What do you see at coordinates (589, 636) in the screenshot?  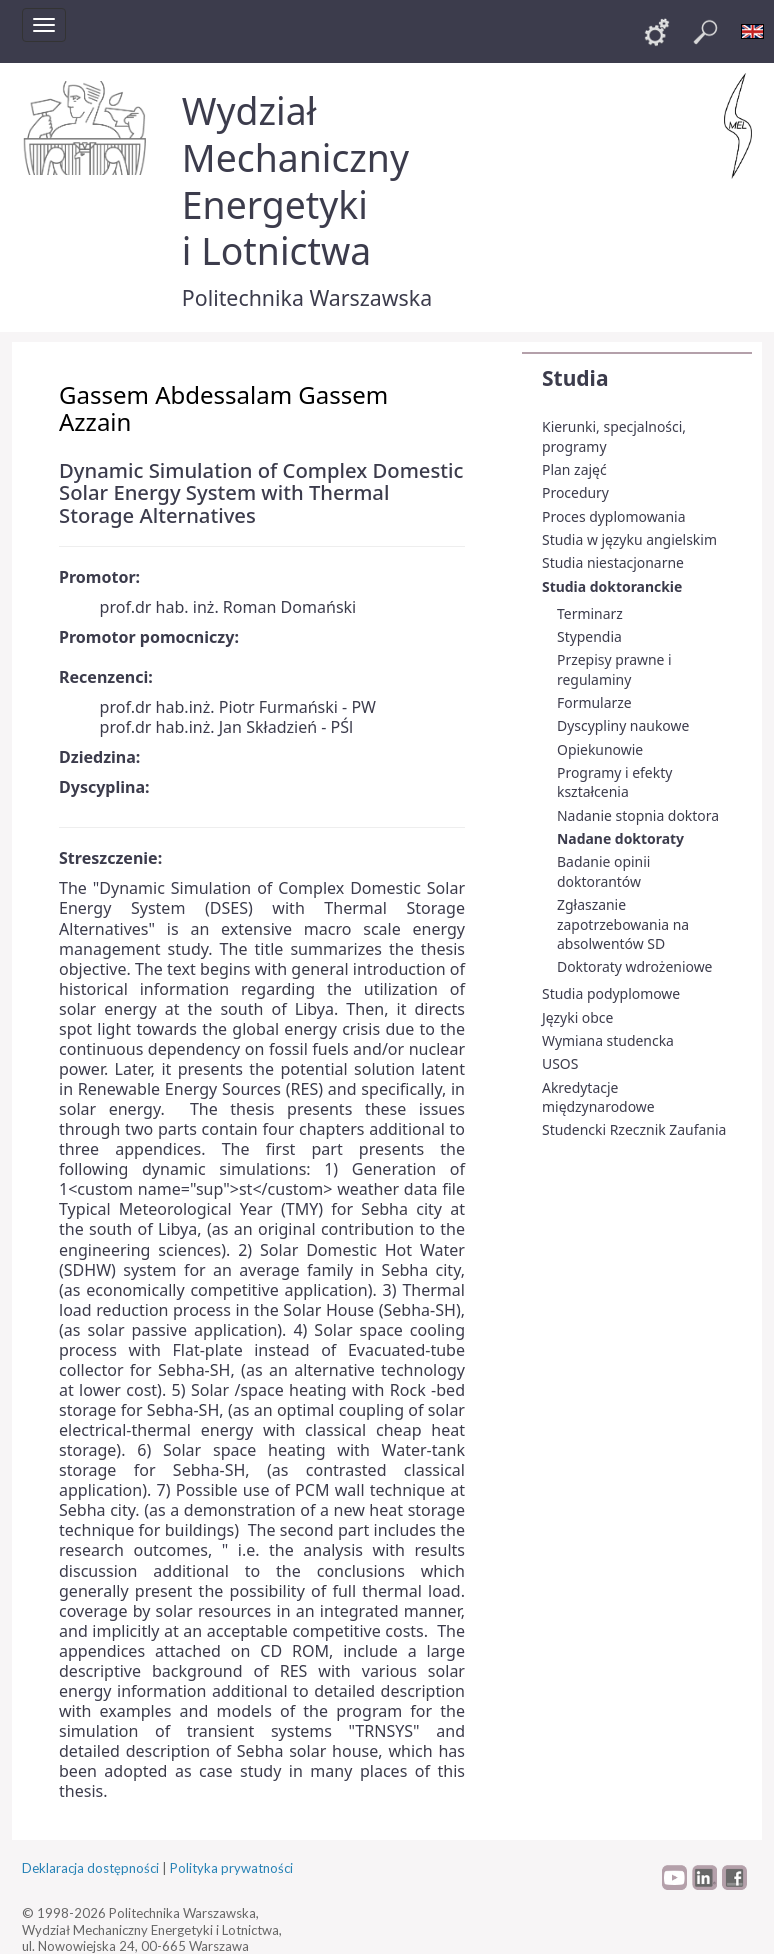 I see `Stypendia` at bounding box center [589, 636].